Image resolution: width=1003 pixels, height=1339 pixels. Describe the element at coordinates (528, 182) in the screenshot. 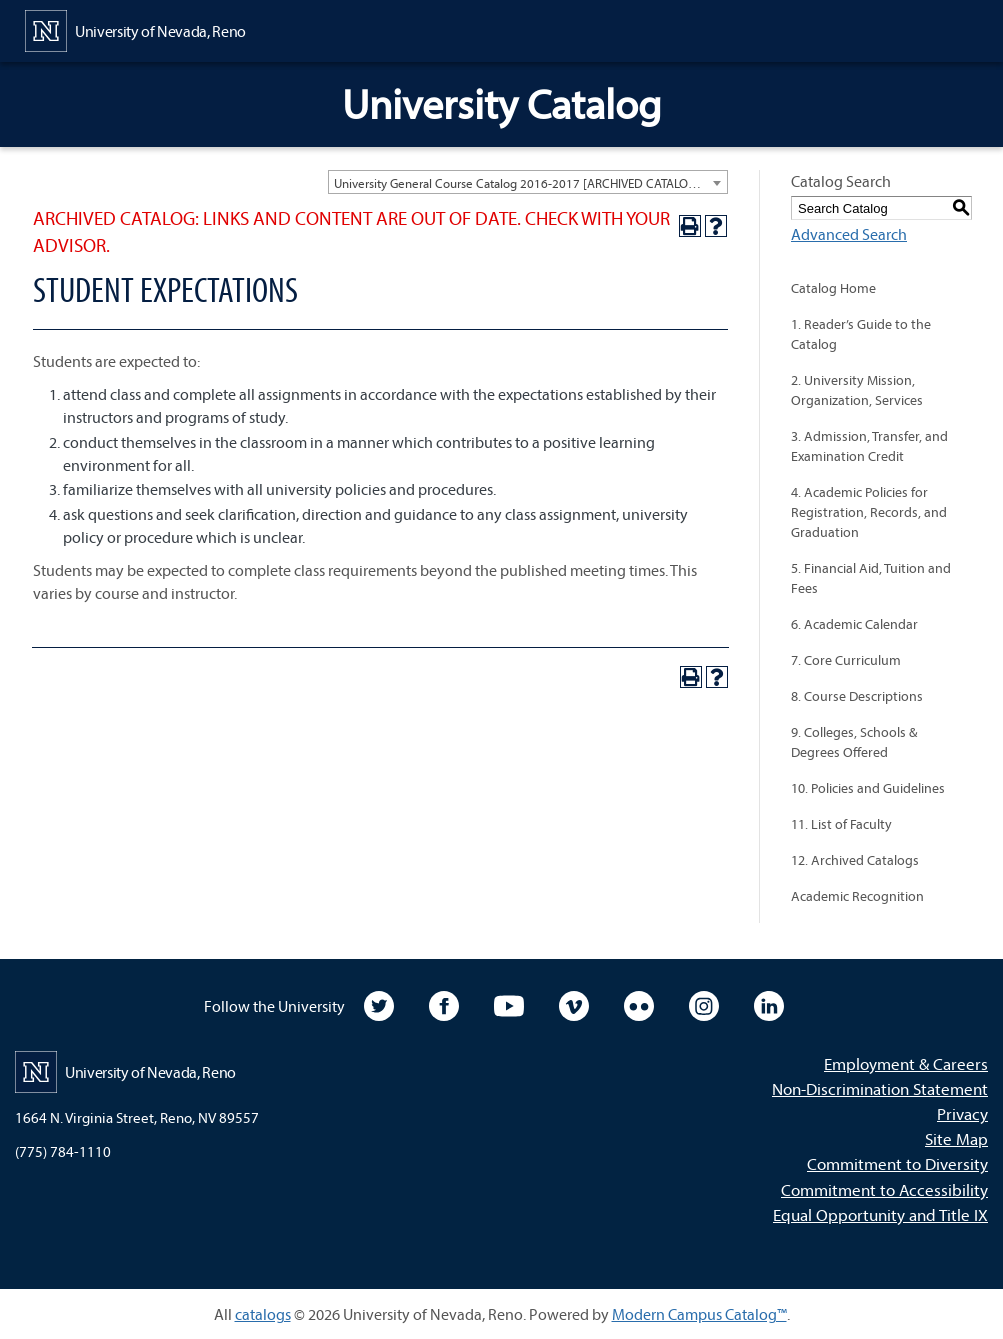

I see `[combobox]` at that location.